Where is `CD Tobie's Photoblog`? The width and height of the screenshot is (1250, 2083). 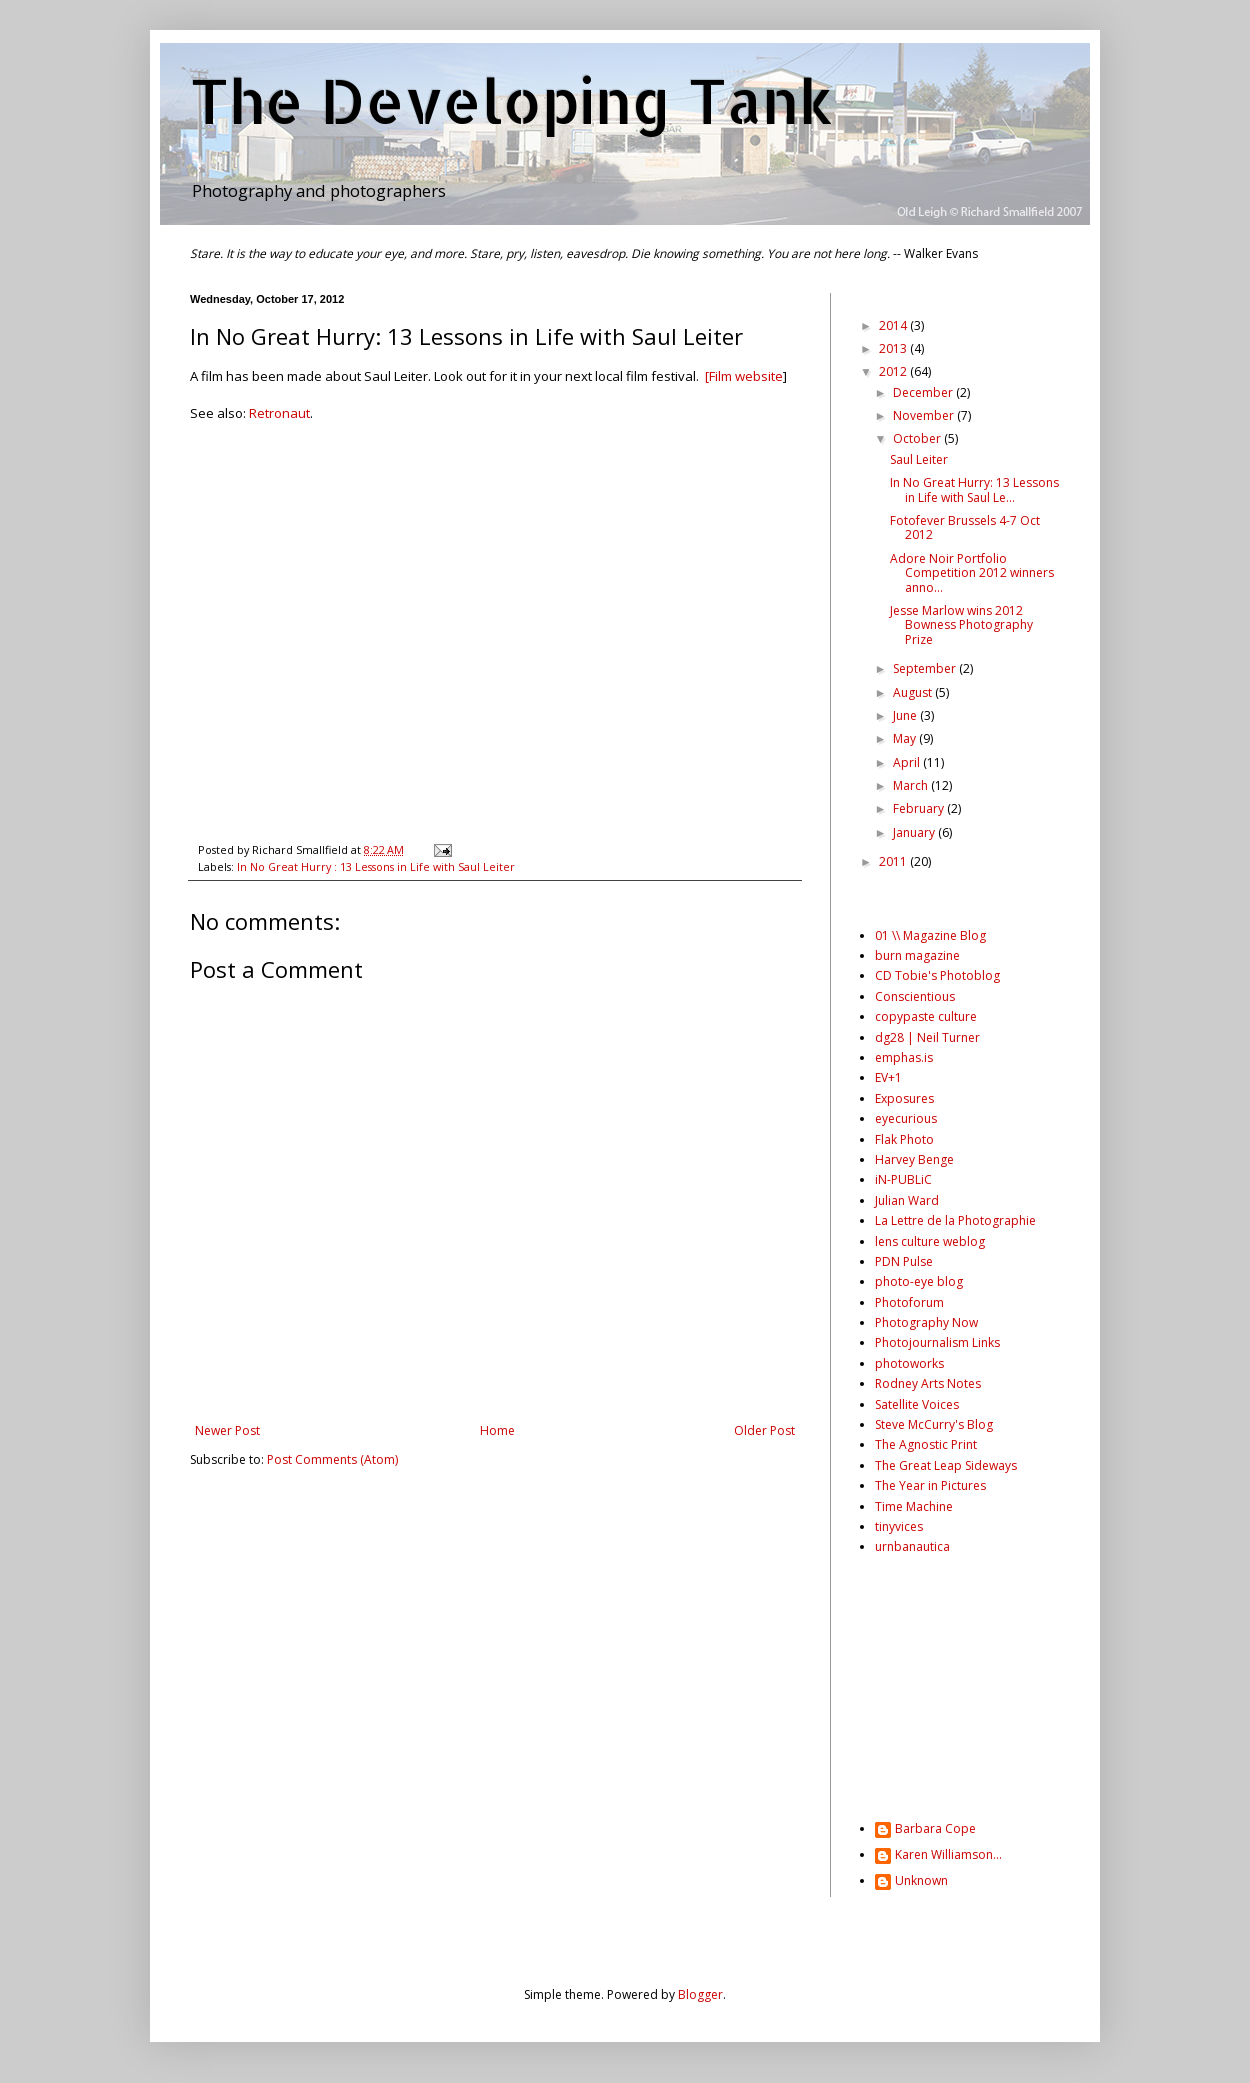
CD Tobie's Photoblog is located at coordinates (937, 975).